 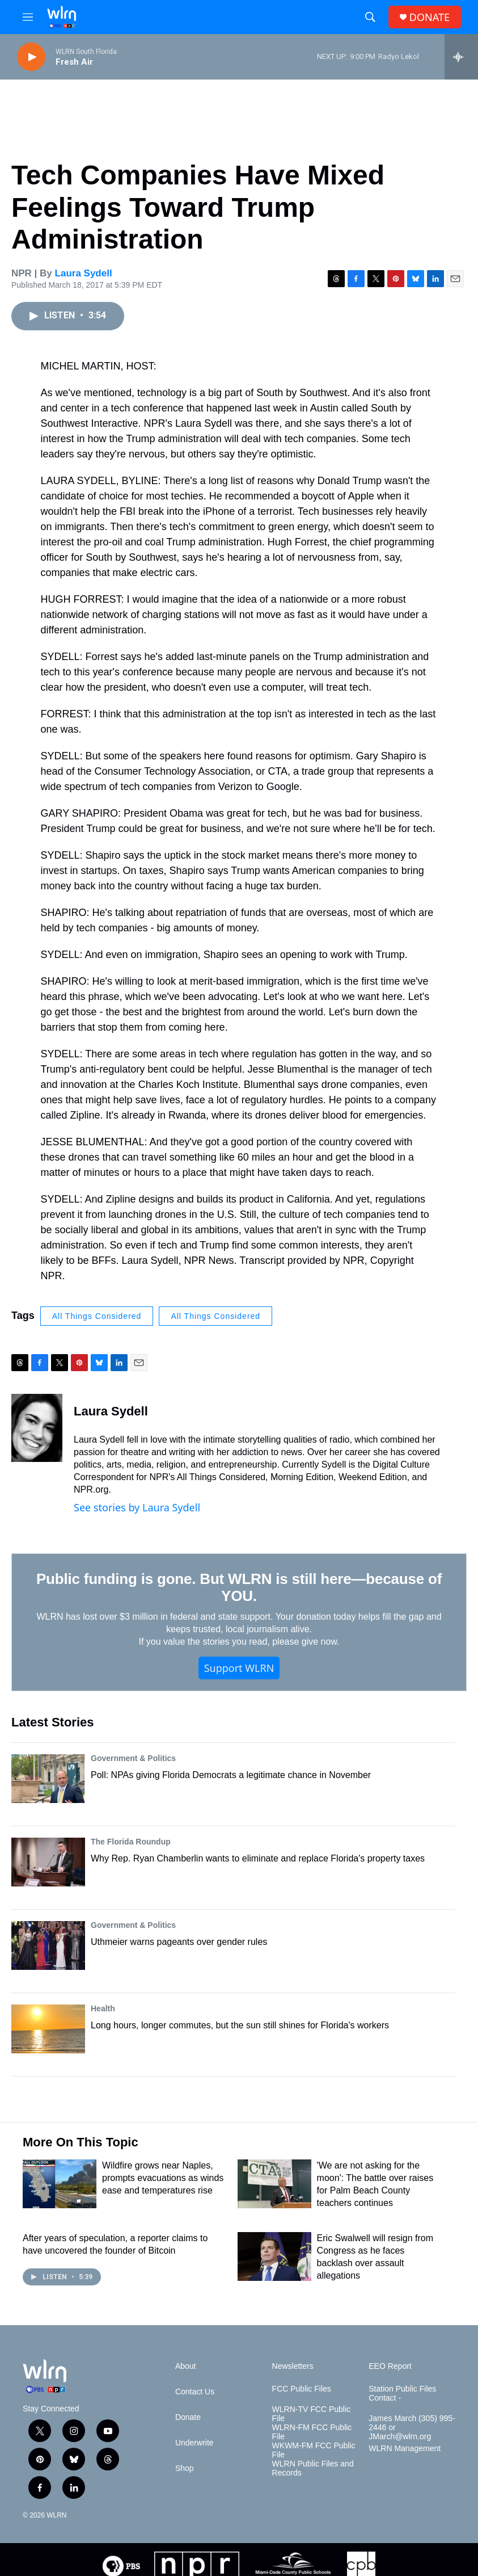 What do you see at coordinates (239, 1587) in the screenshot?
I see `Public funding is gone. But WLRN is still here—because of YOU.` at bounding box center [239, 1587].